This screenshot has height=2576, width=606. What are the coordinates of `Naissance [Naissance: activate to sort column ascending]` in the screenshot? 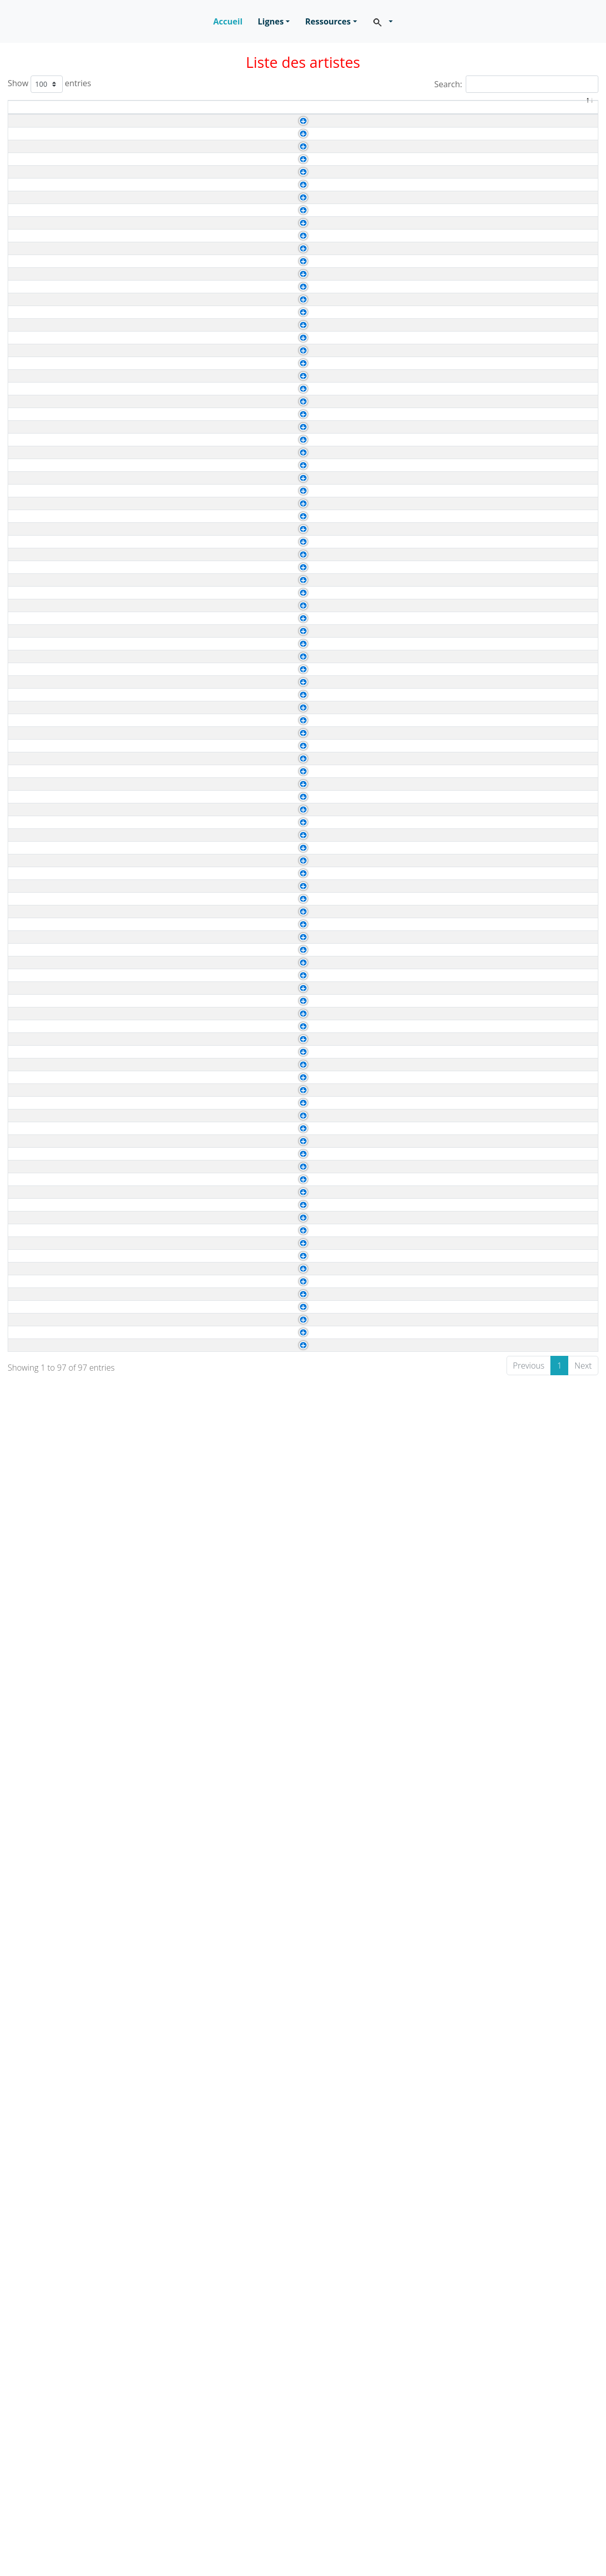 It's located at (131, 113).